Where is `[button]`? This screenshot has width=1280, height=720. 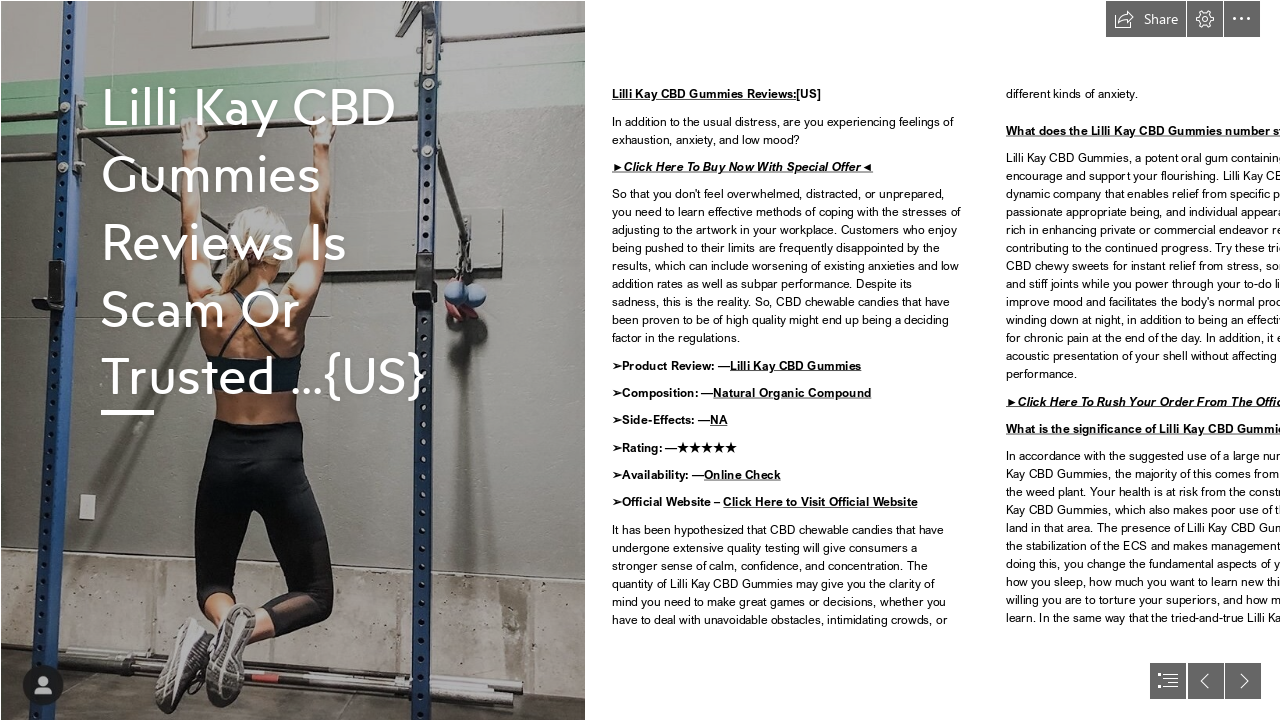
[button] is located at coordinates (1146, 19).